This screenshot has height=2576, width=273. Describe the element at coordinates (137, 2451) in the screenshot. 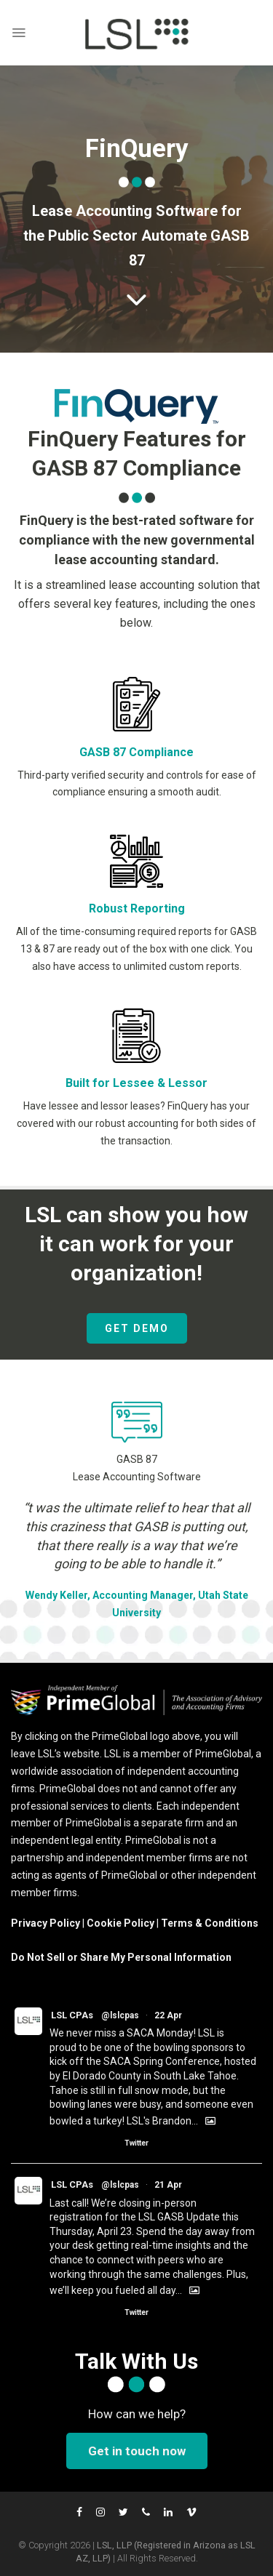

I see `Get in touch now` at that location.